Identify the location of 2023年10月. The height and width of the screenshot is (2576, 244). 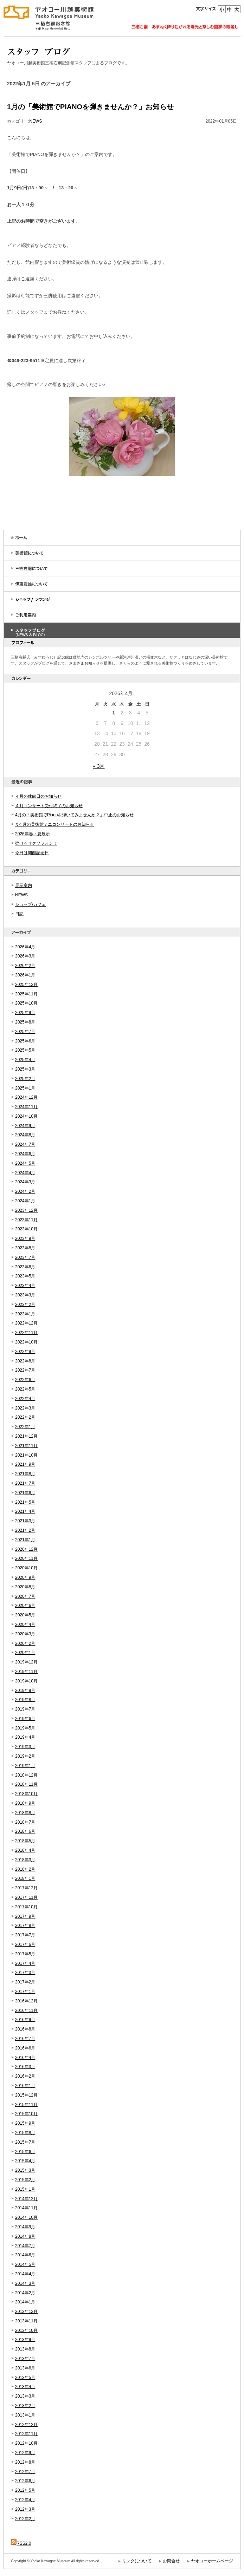
(26, 1229).